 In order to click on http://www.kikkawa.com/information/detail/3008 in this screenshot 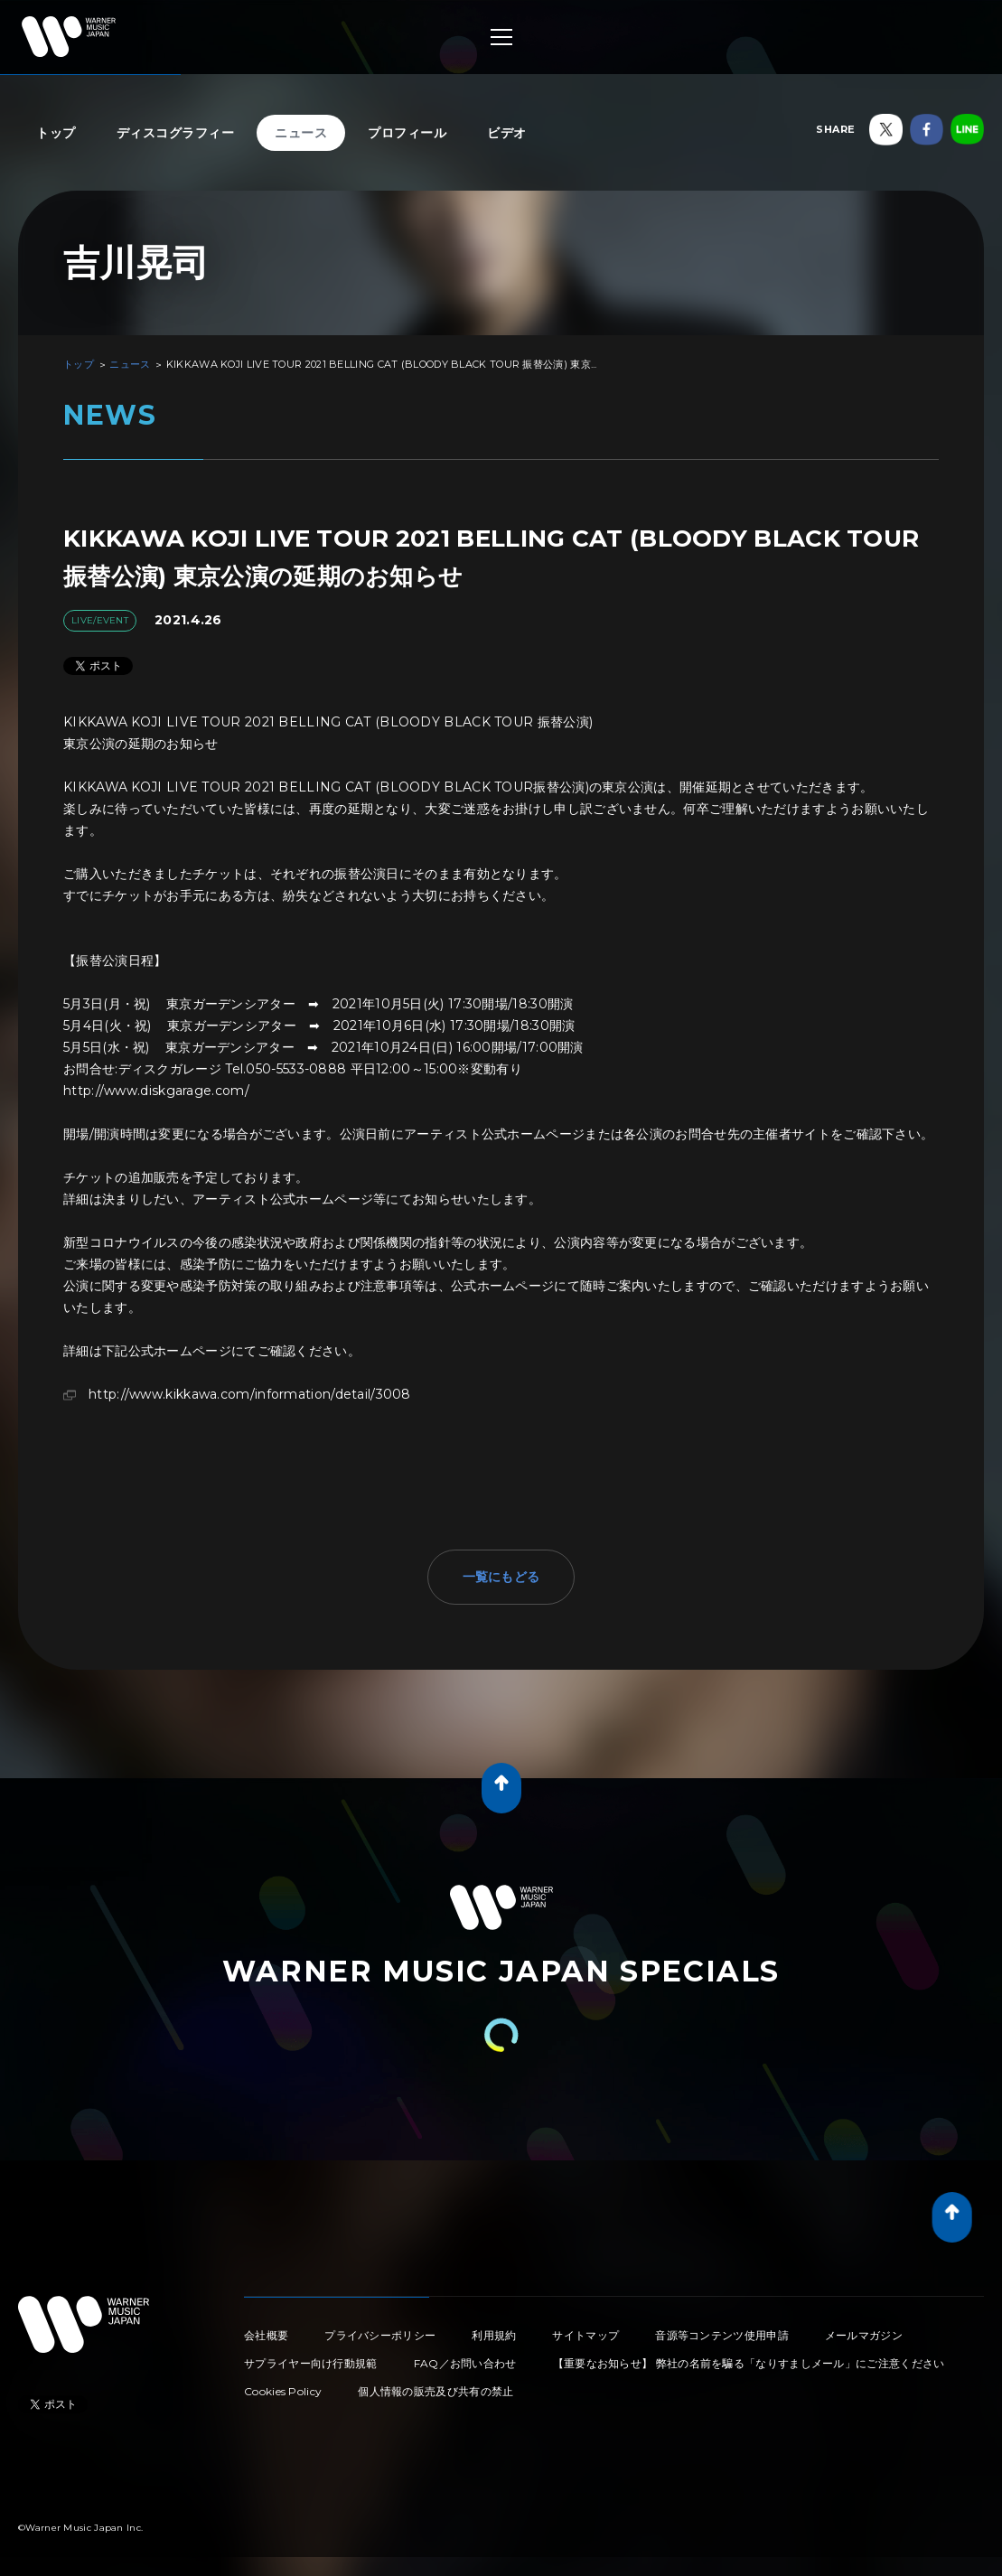, I will do `click(250, 1394)`.